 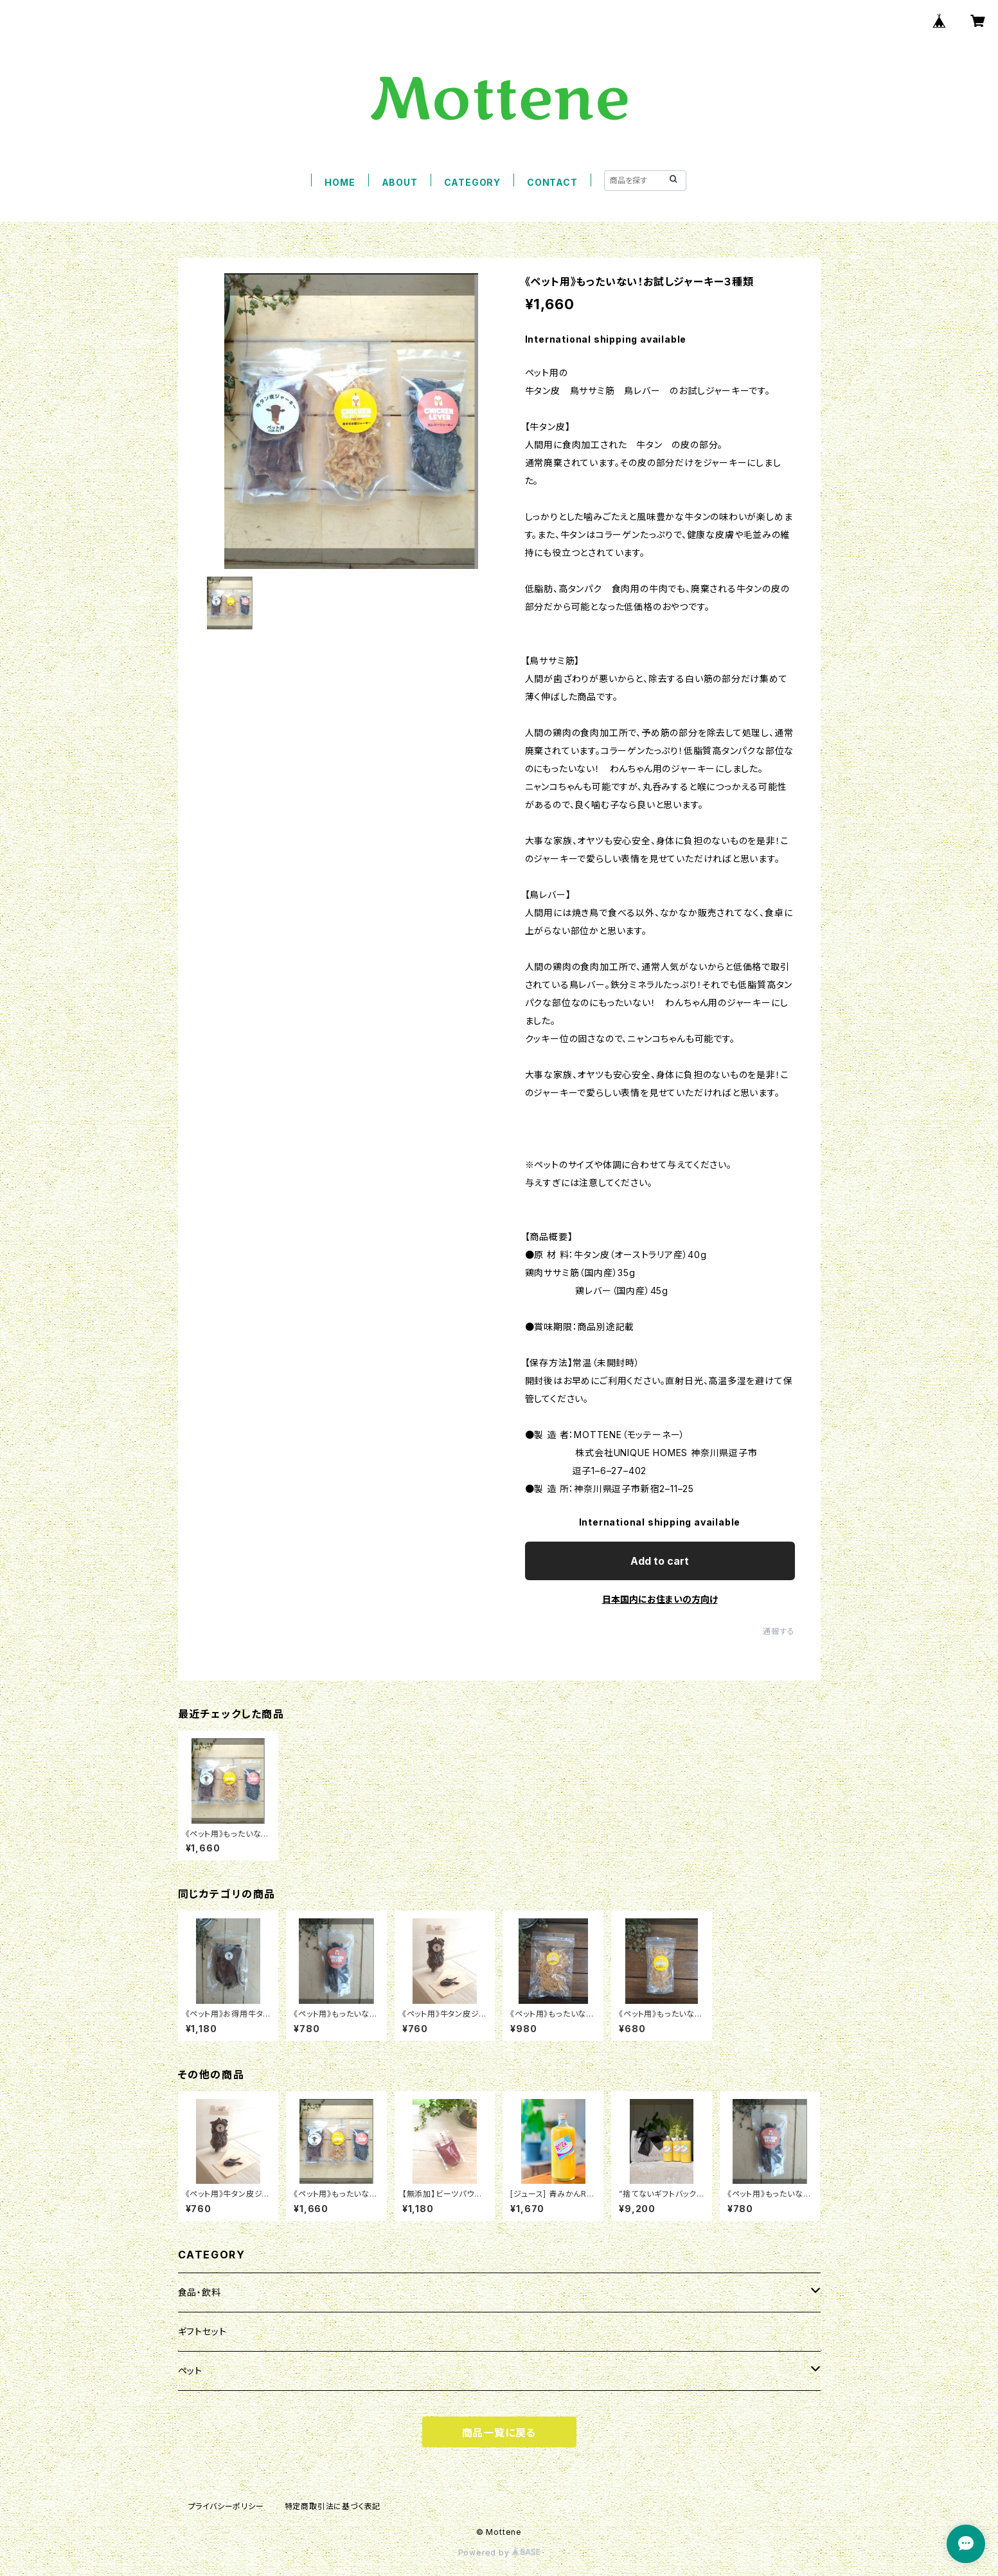 I want to click on ギフトセット, so click(x=202, y=2331).